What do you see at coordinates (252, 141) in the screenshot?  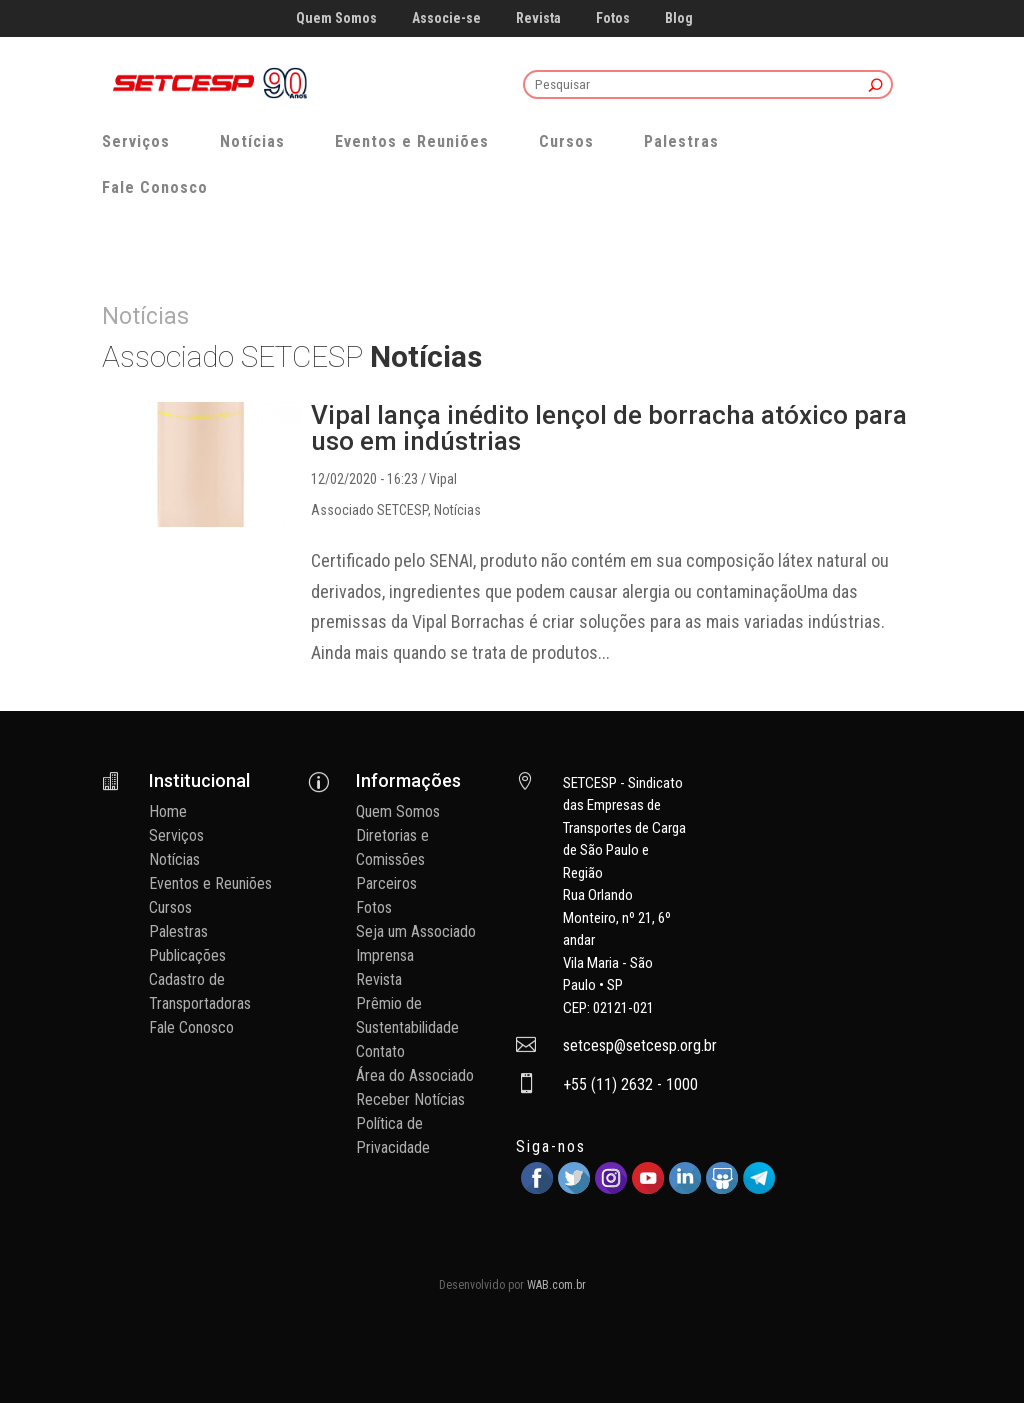 I see `Notícias` at bounding box center [252, 141].